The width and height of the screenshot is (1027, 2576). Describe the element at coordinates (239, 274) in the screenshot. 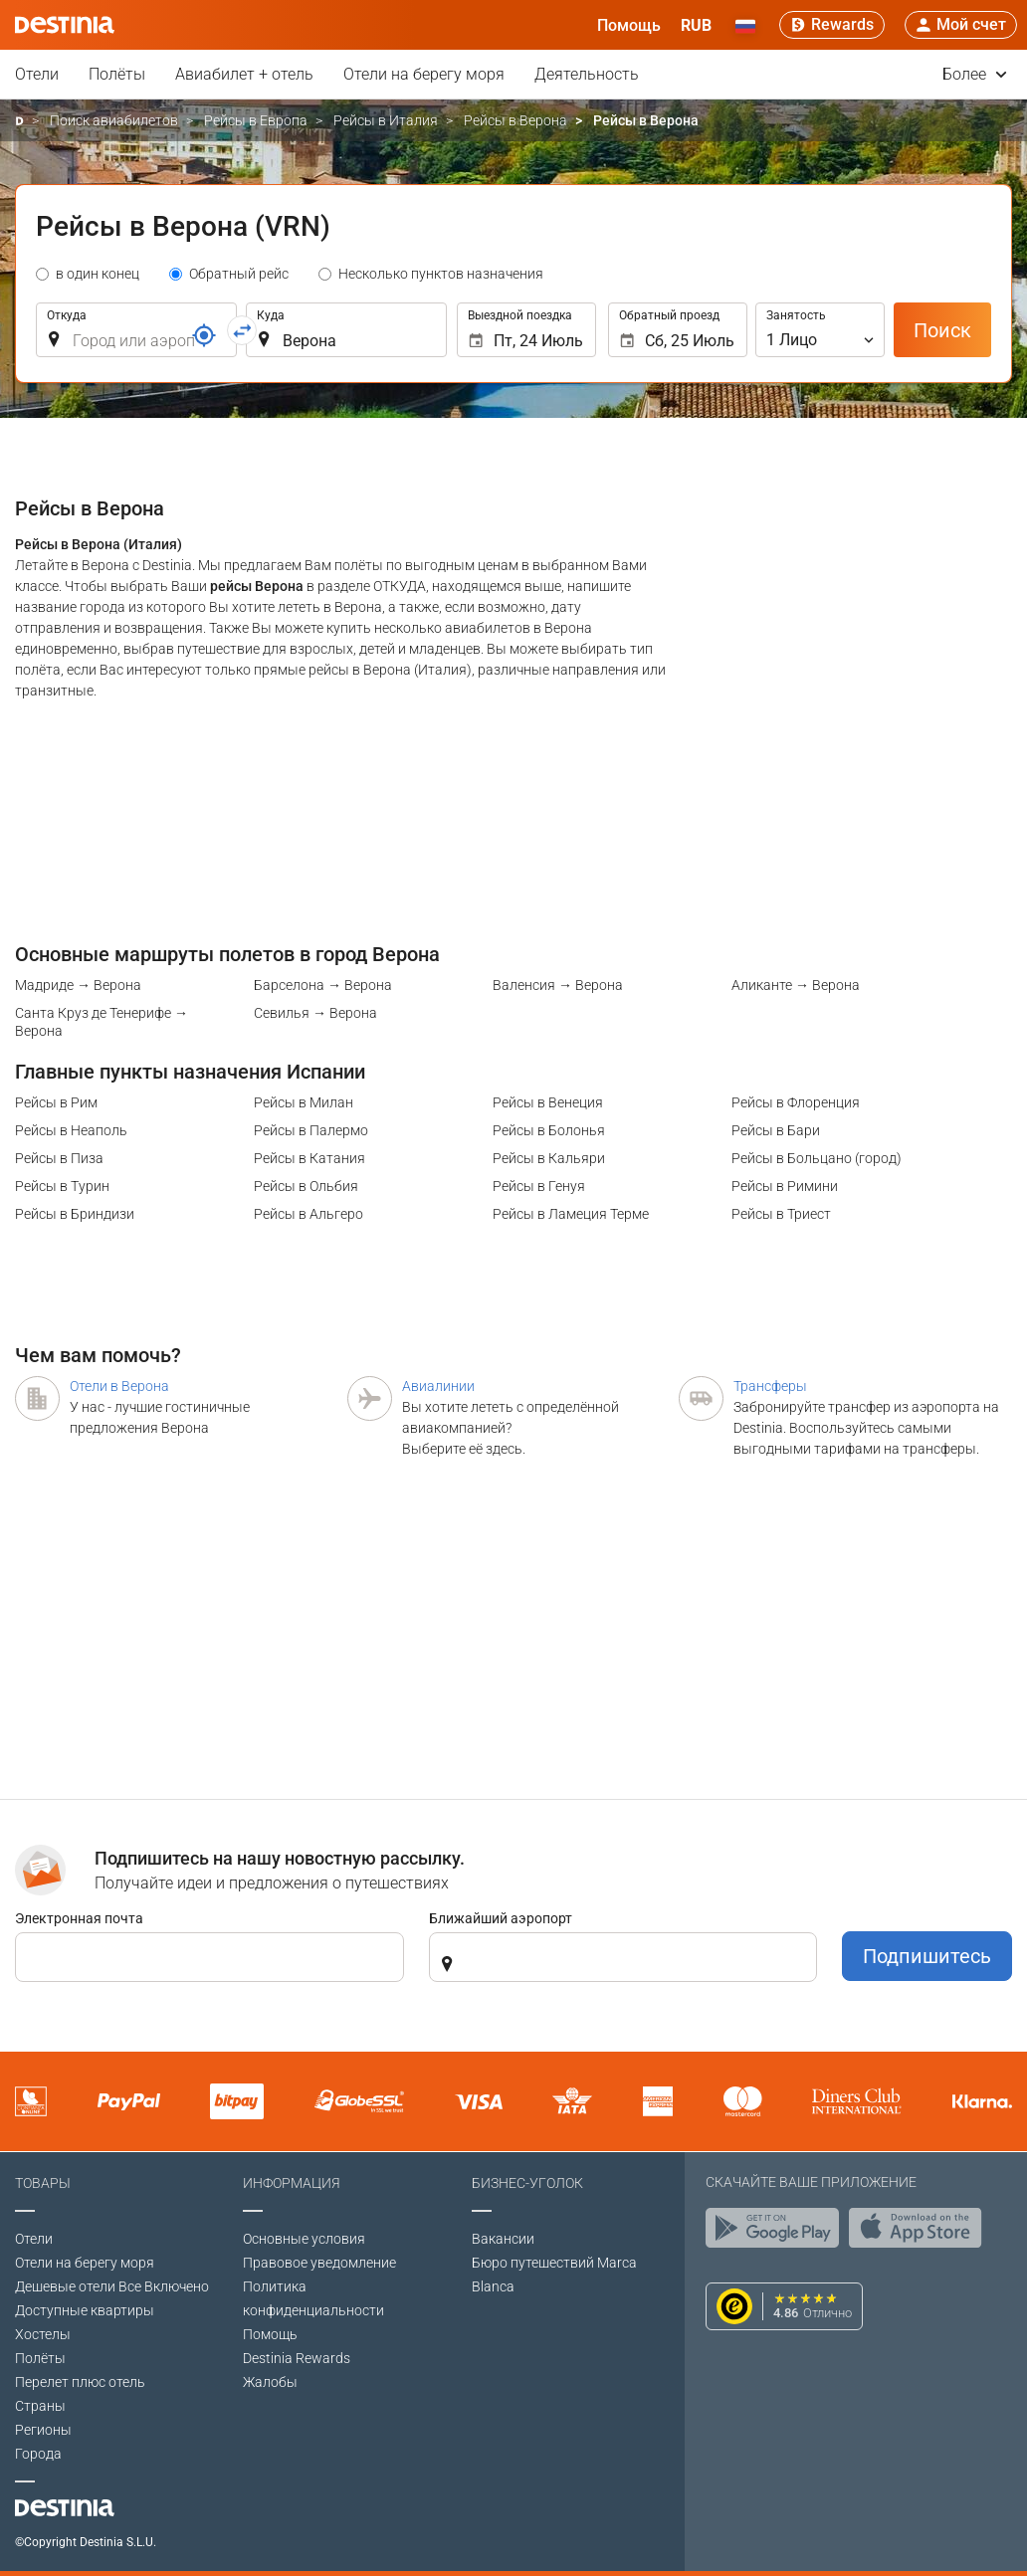

I see `Обратный рейс` at that location.